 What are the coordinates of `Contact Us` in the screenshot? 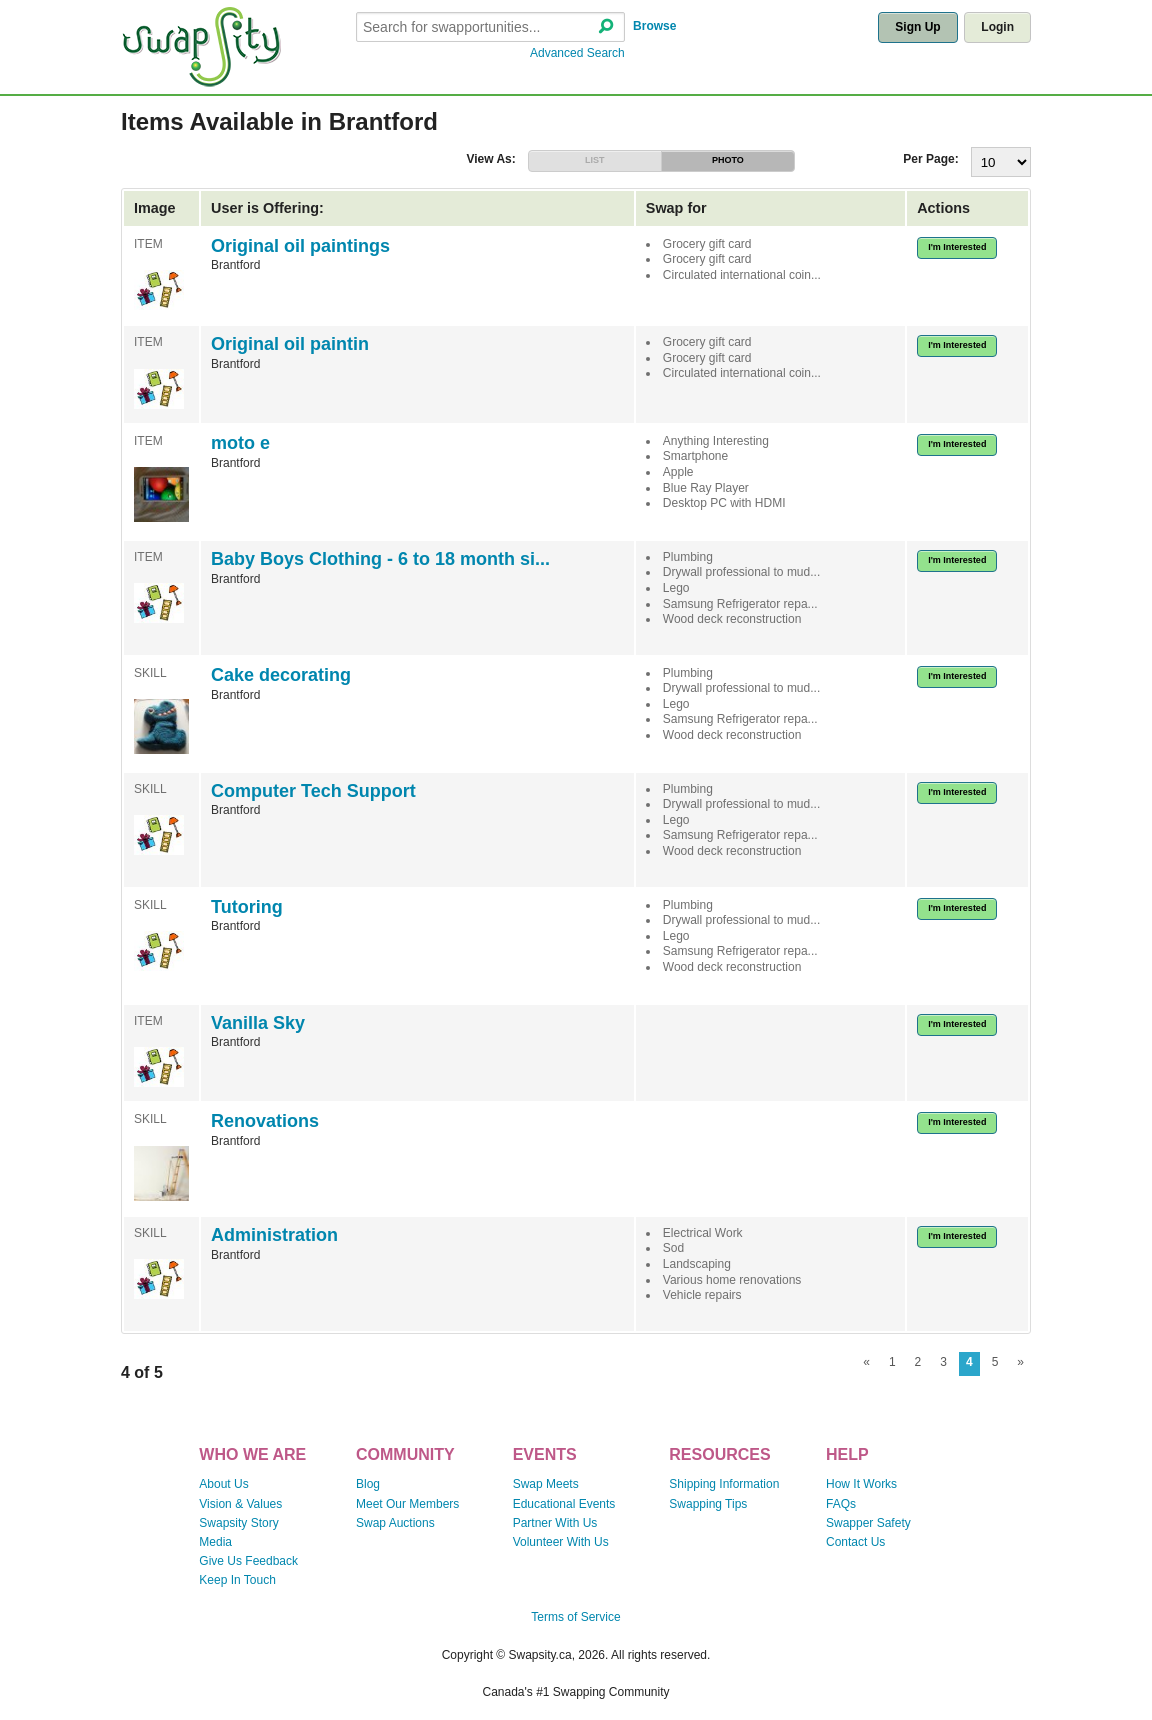 It's located at (855, 1542).